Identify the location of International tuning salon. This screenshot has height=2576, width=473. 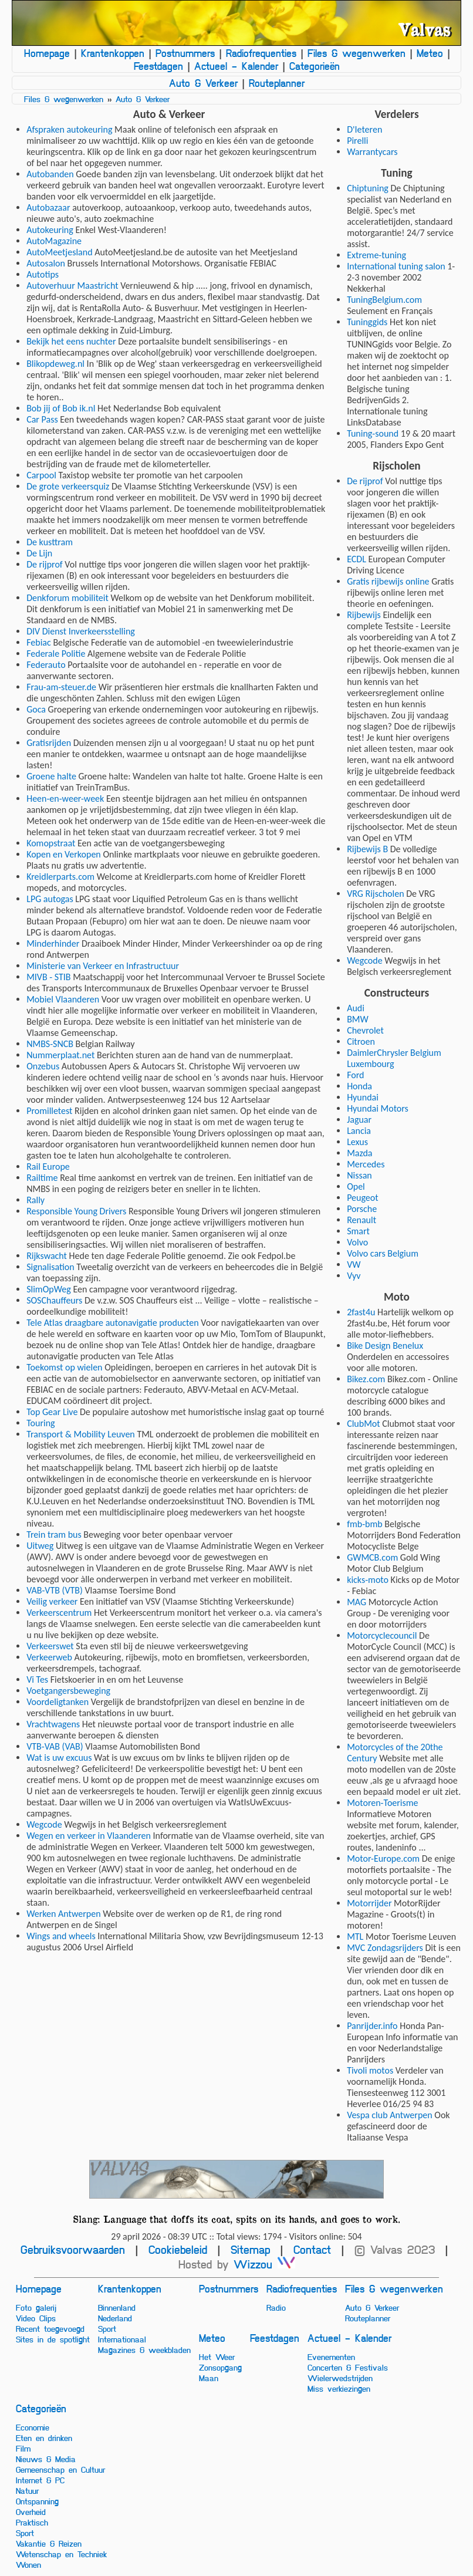
(396, 266).